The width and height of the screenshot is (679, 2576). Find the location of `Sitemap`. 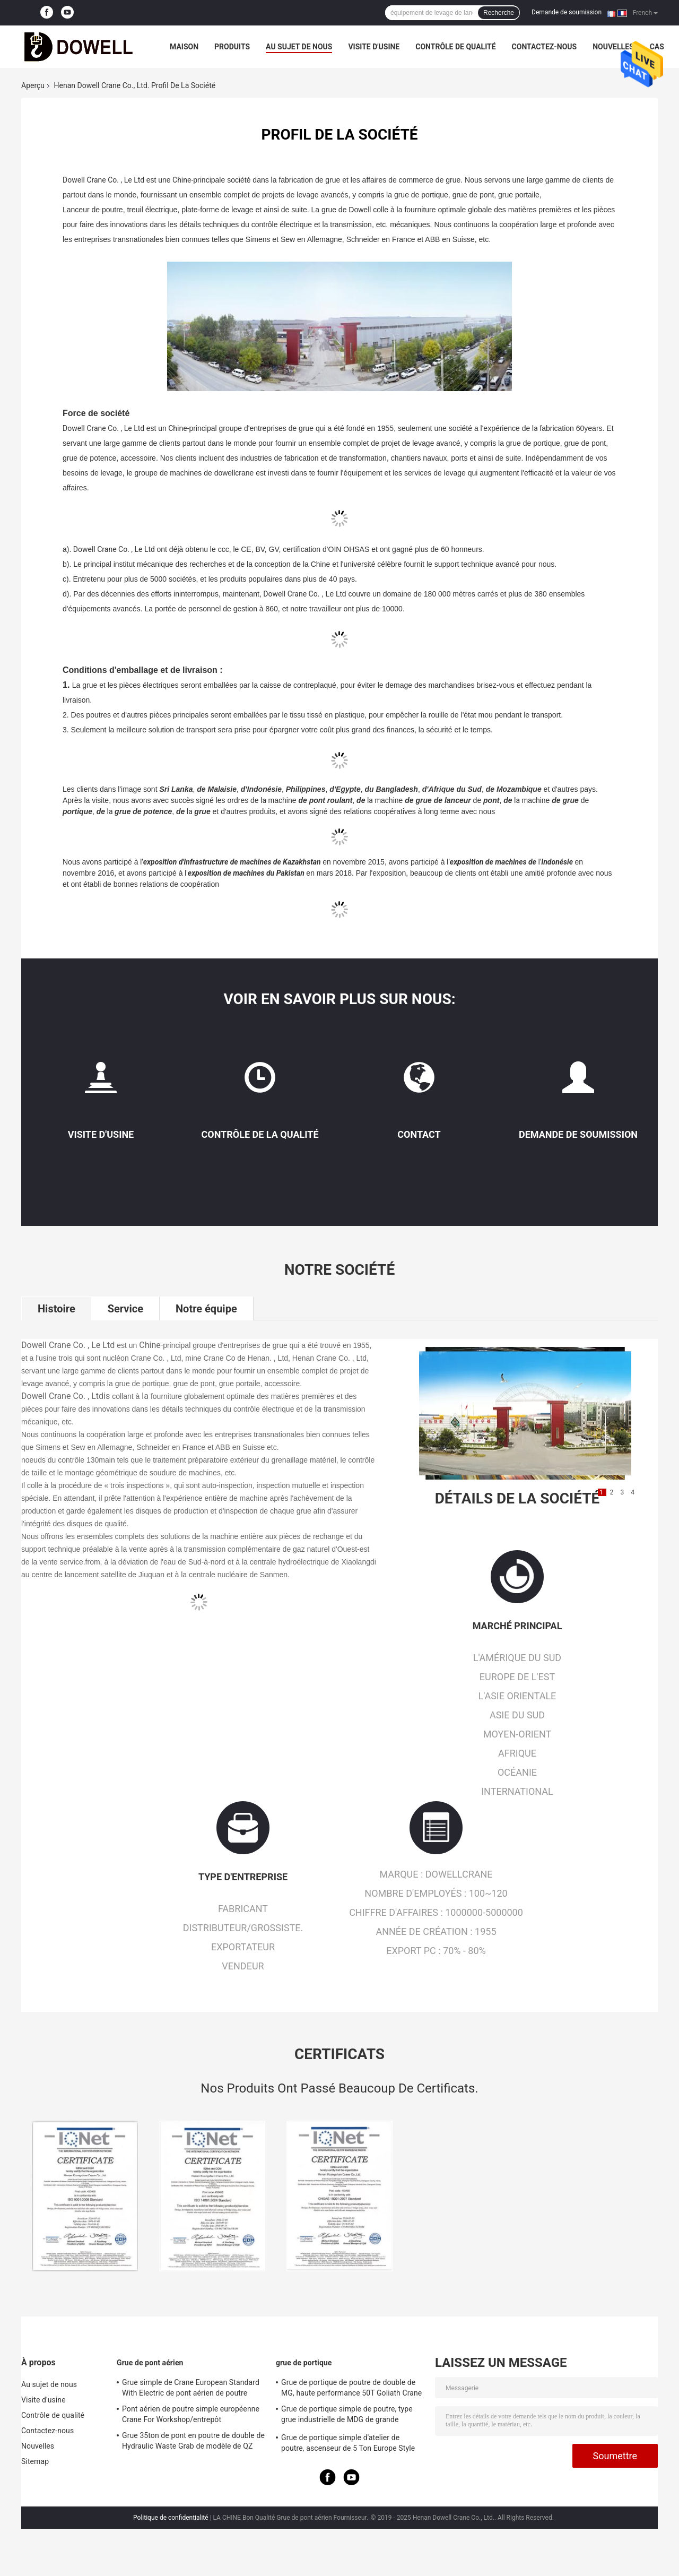

Sitemap is located at coordinates (35, 2461).